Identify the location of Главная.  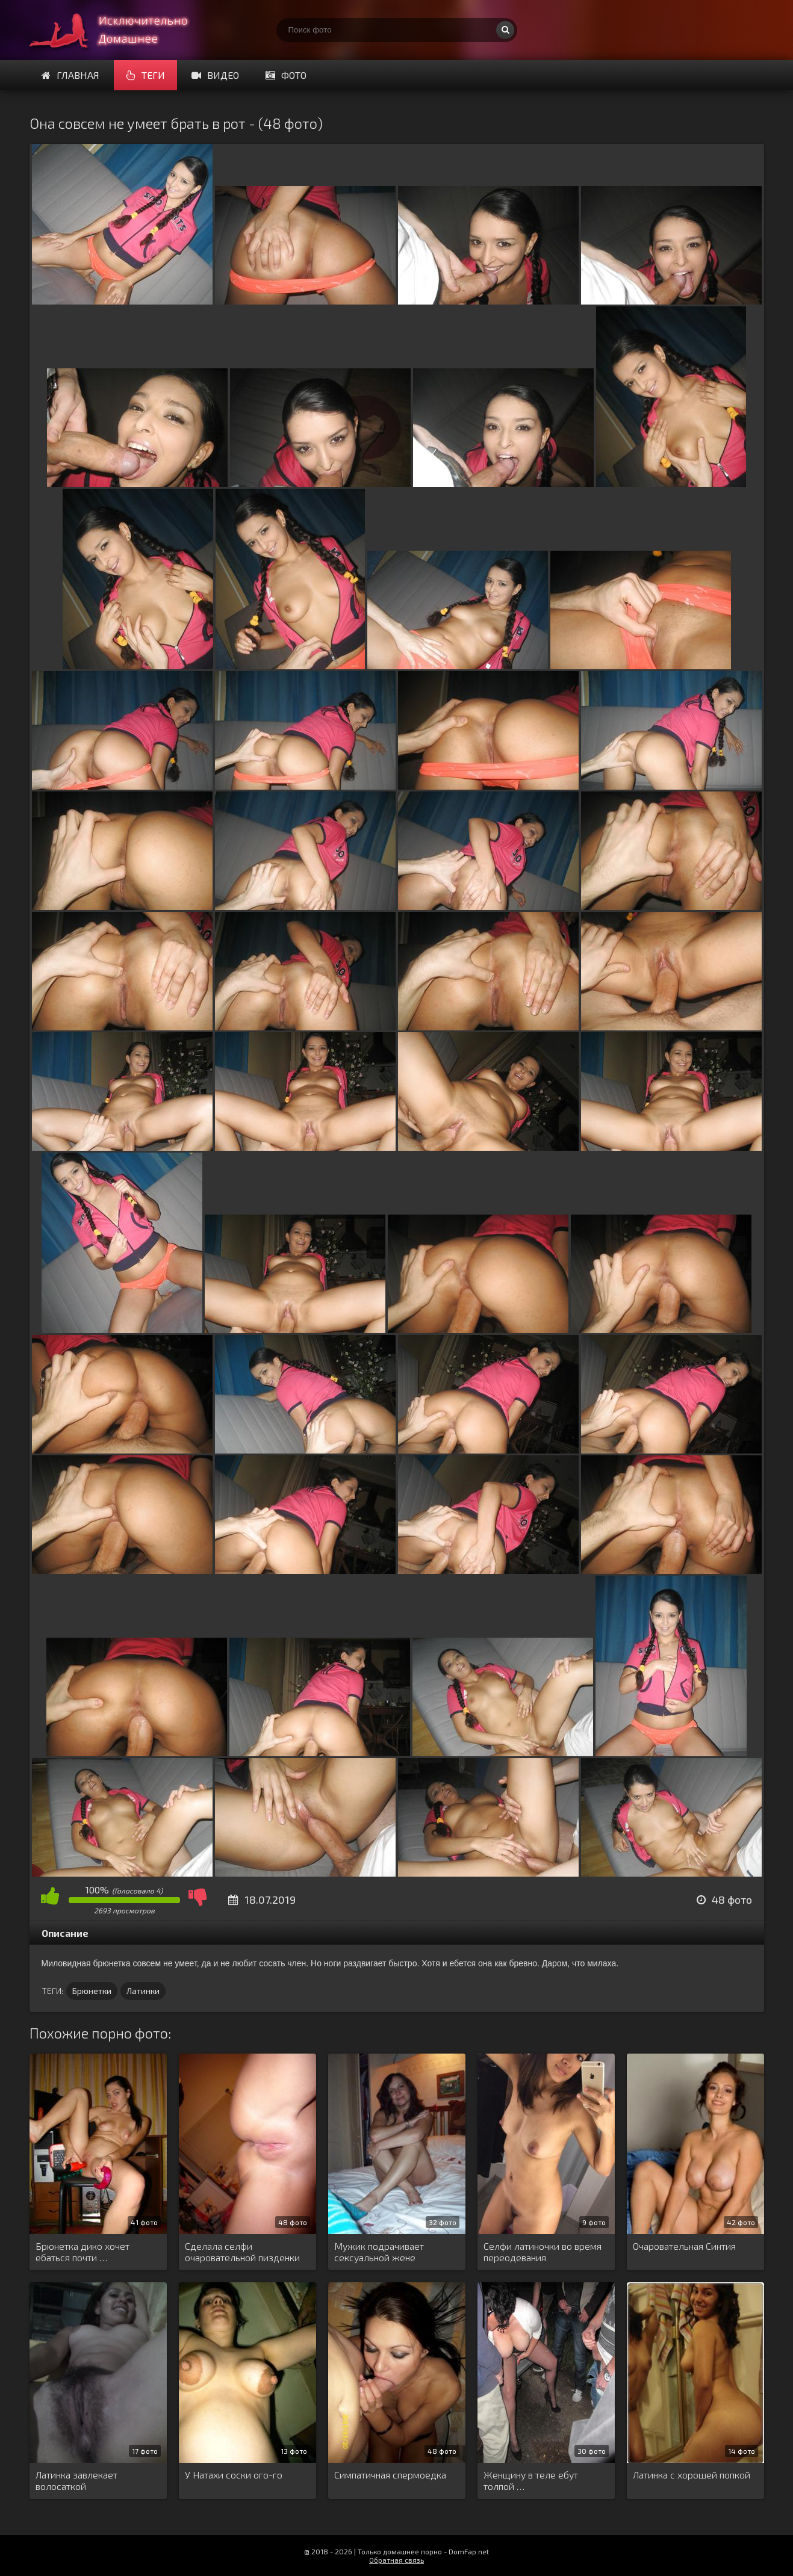
(70, 75).